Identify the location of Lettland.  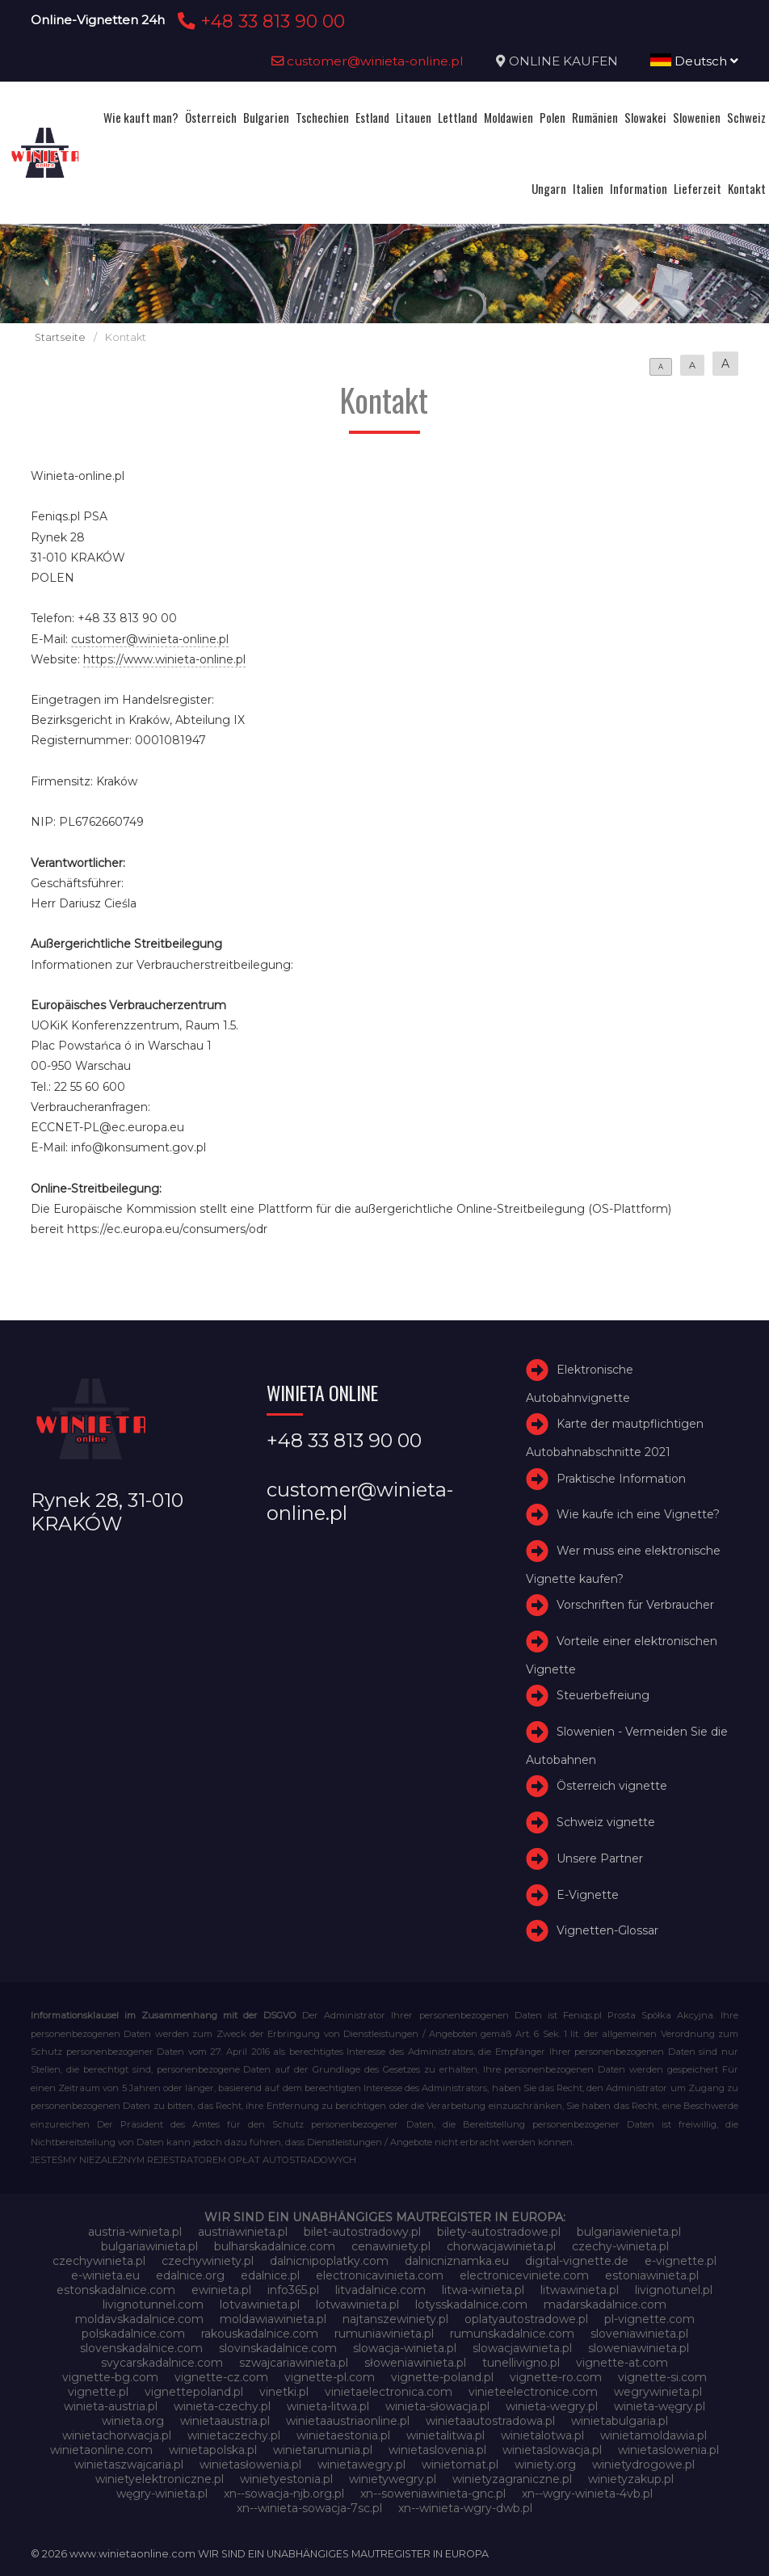
(457, 117).